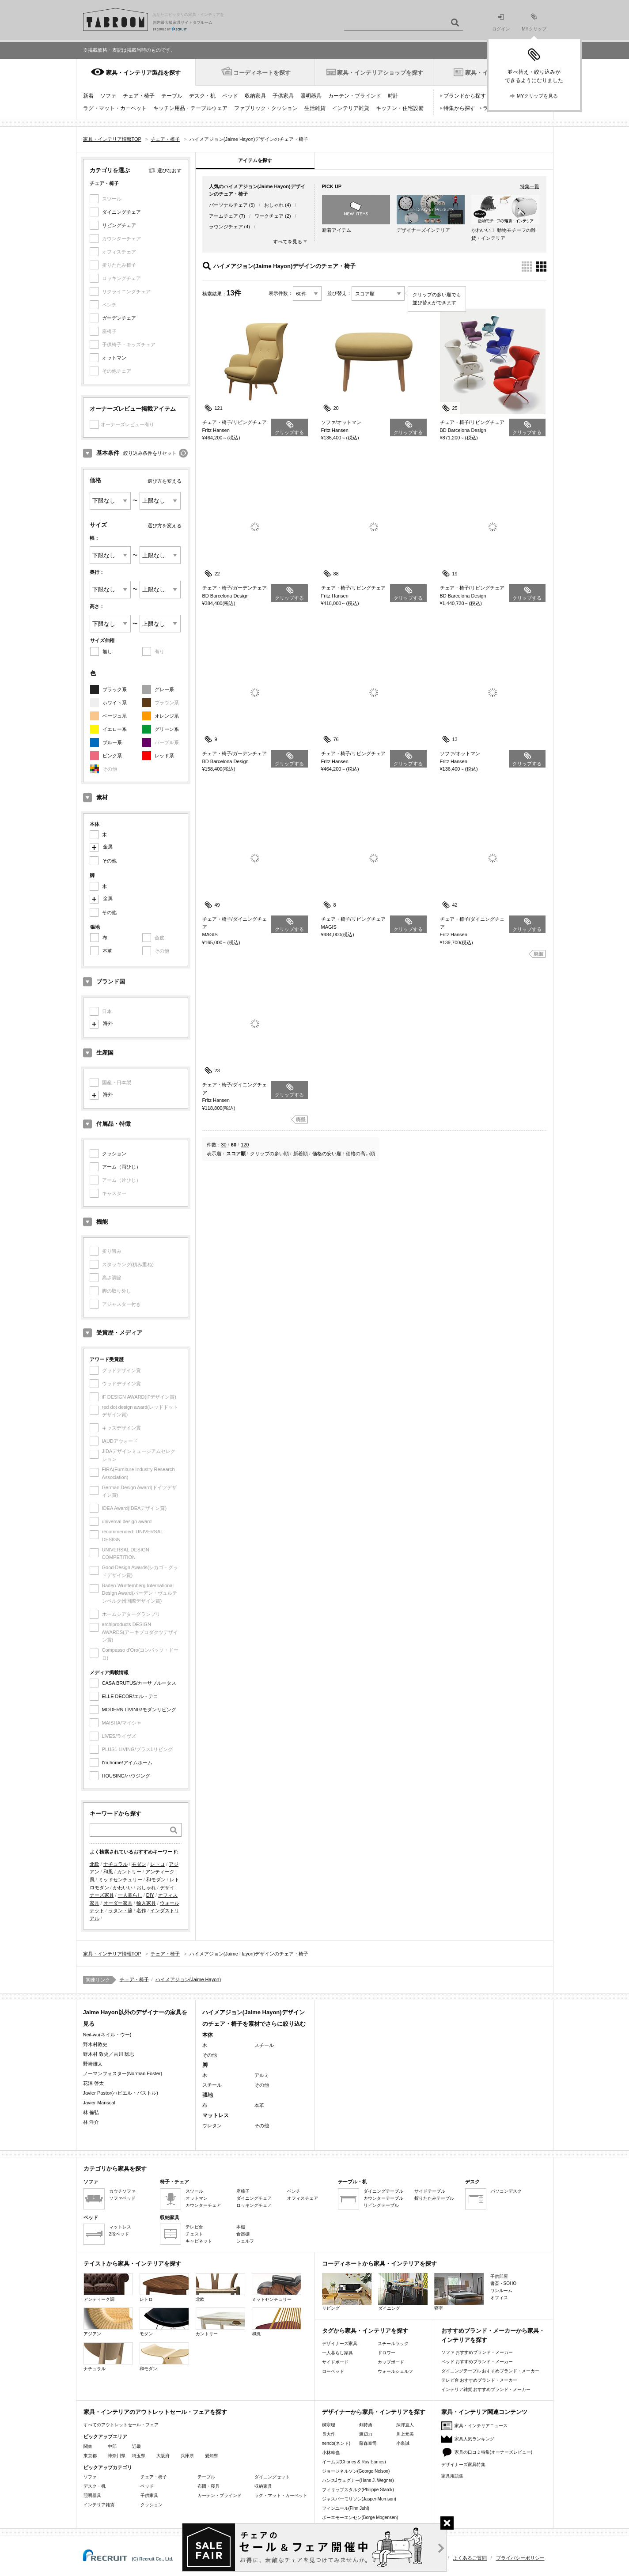 Image resolution: width=629 pixels, height=2576 pixels. I want to click on MYクリップ, so click(534, 22).